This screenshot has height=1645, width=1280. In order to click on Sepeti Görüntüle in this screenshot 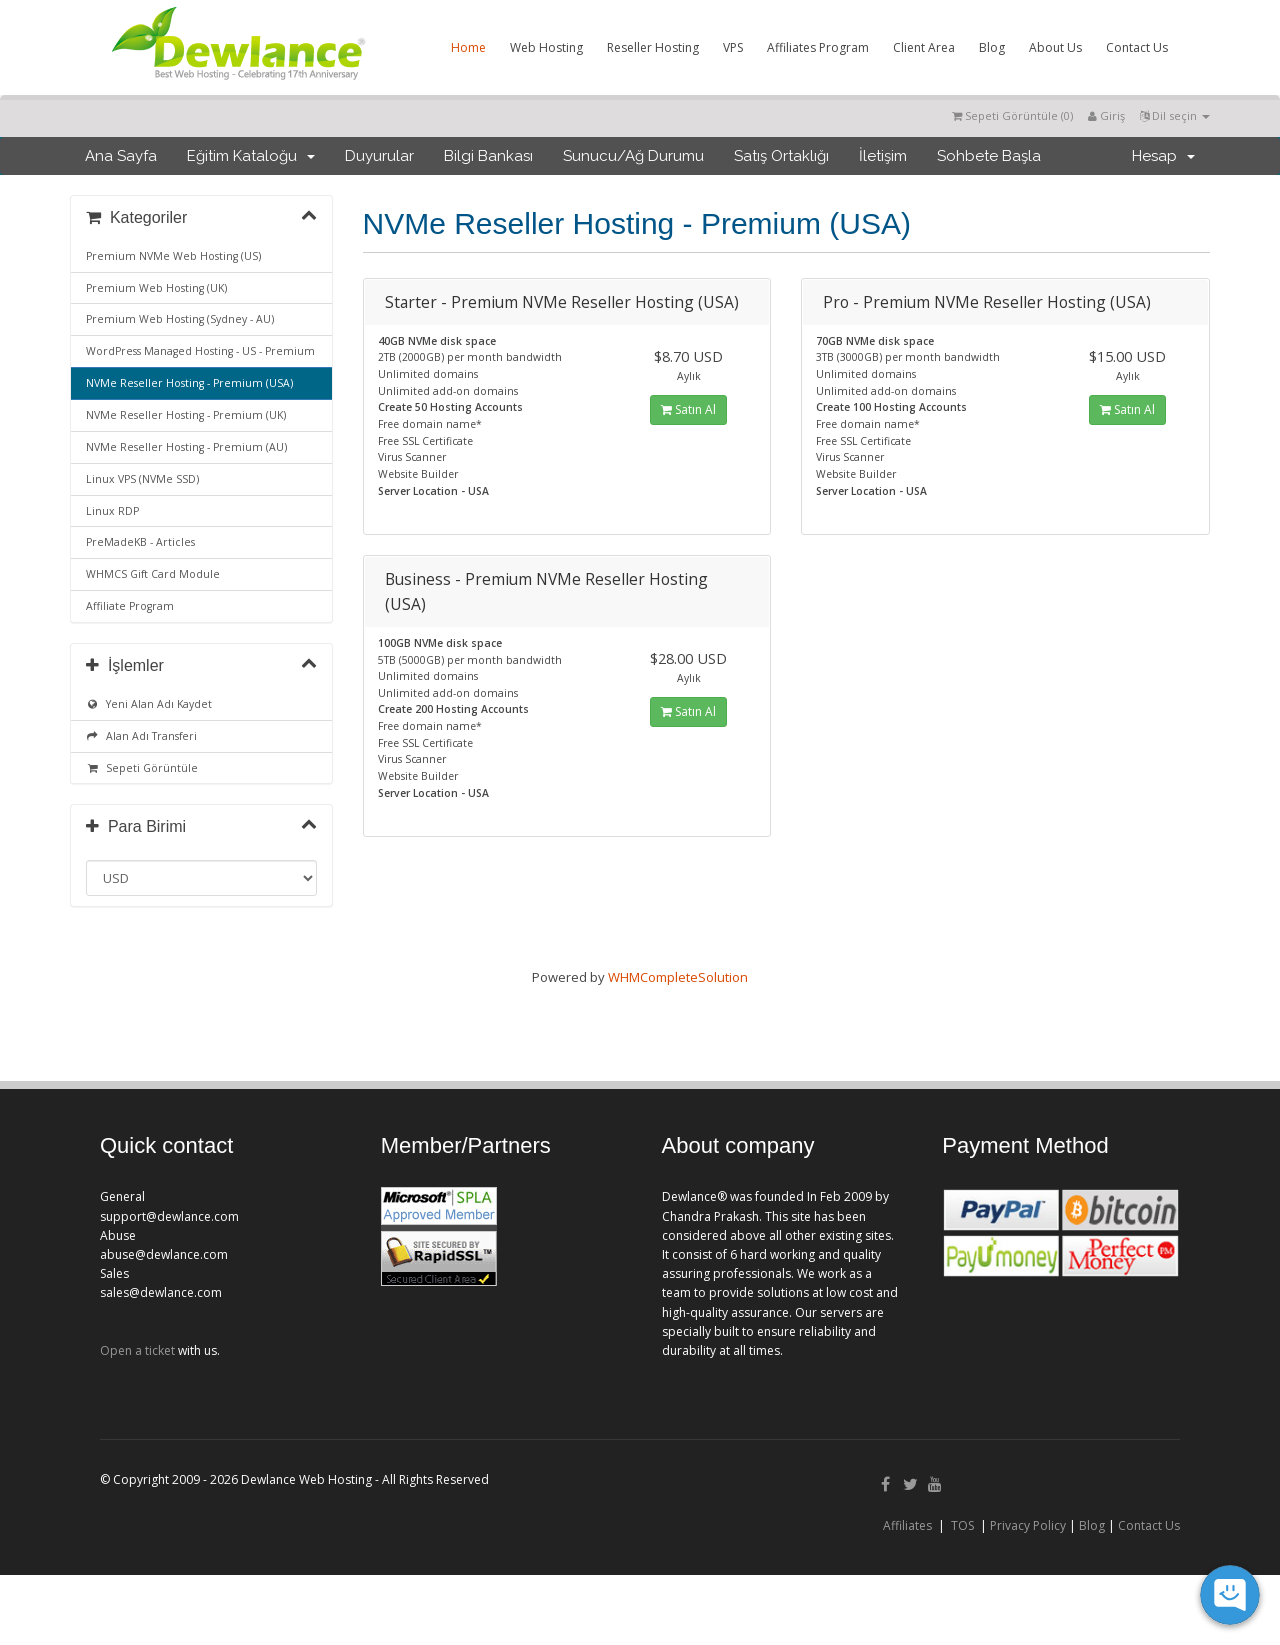, I will do `click(142, 768)`.